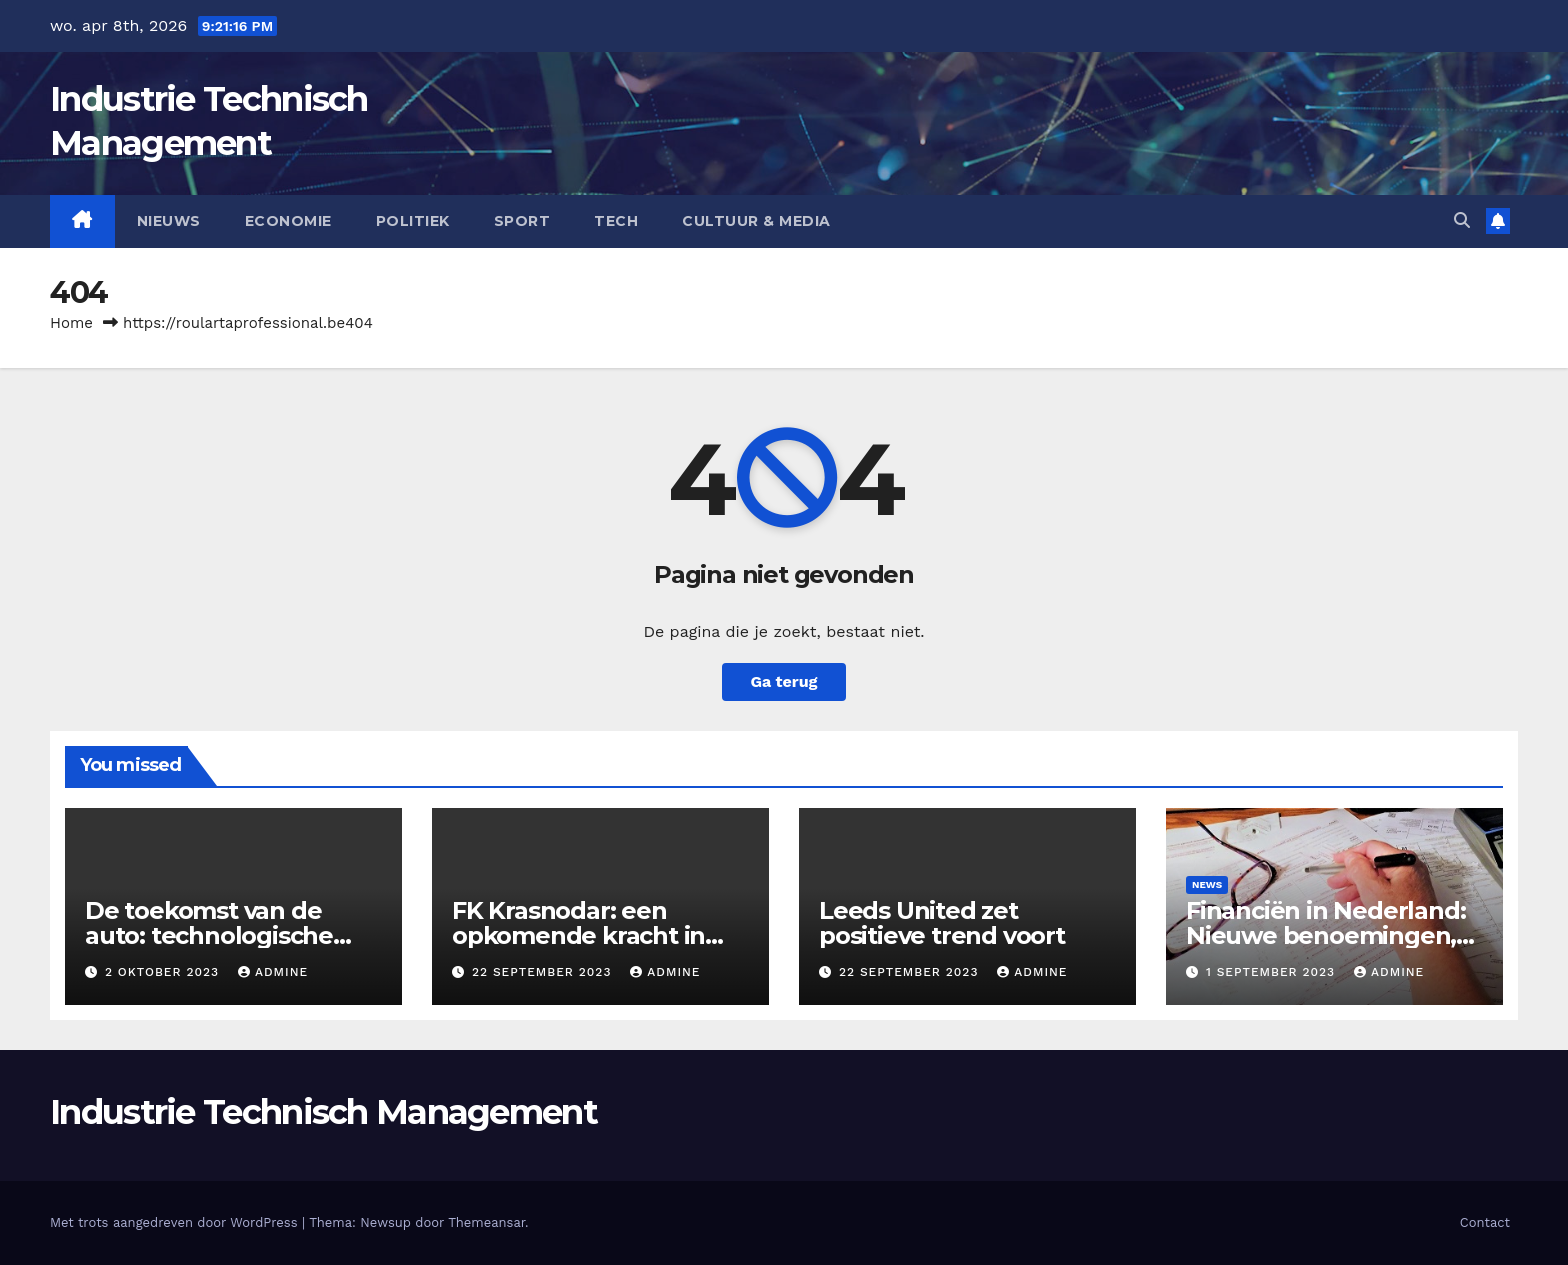 Image resolution: width=1568 pixels, height=1265 pixels. Describe the element at coordinates (413, 221) in the screenshot. I see `Politiek` at that location.